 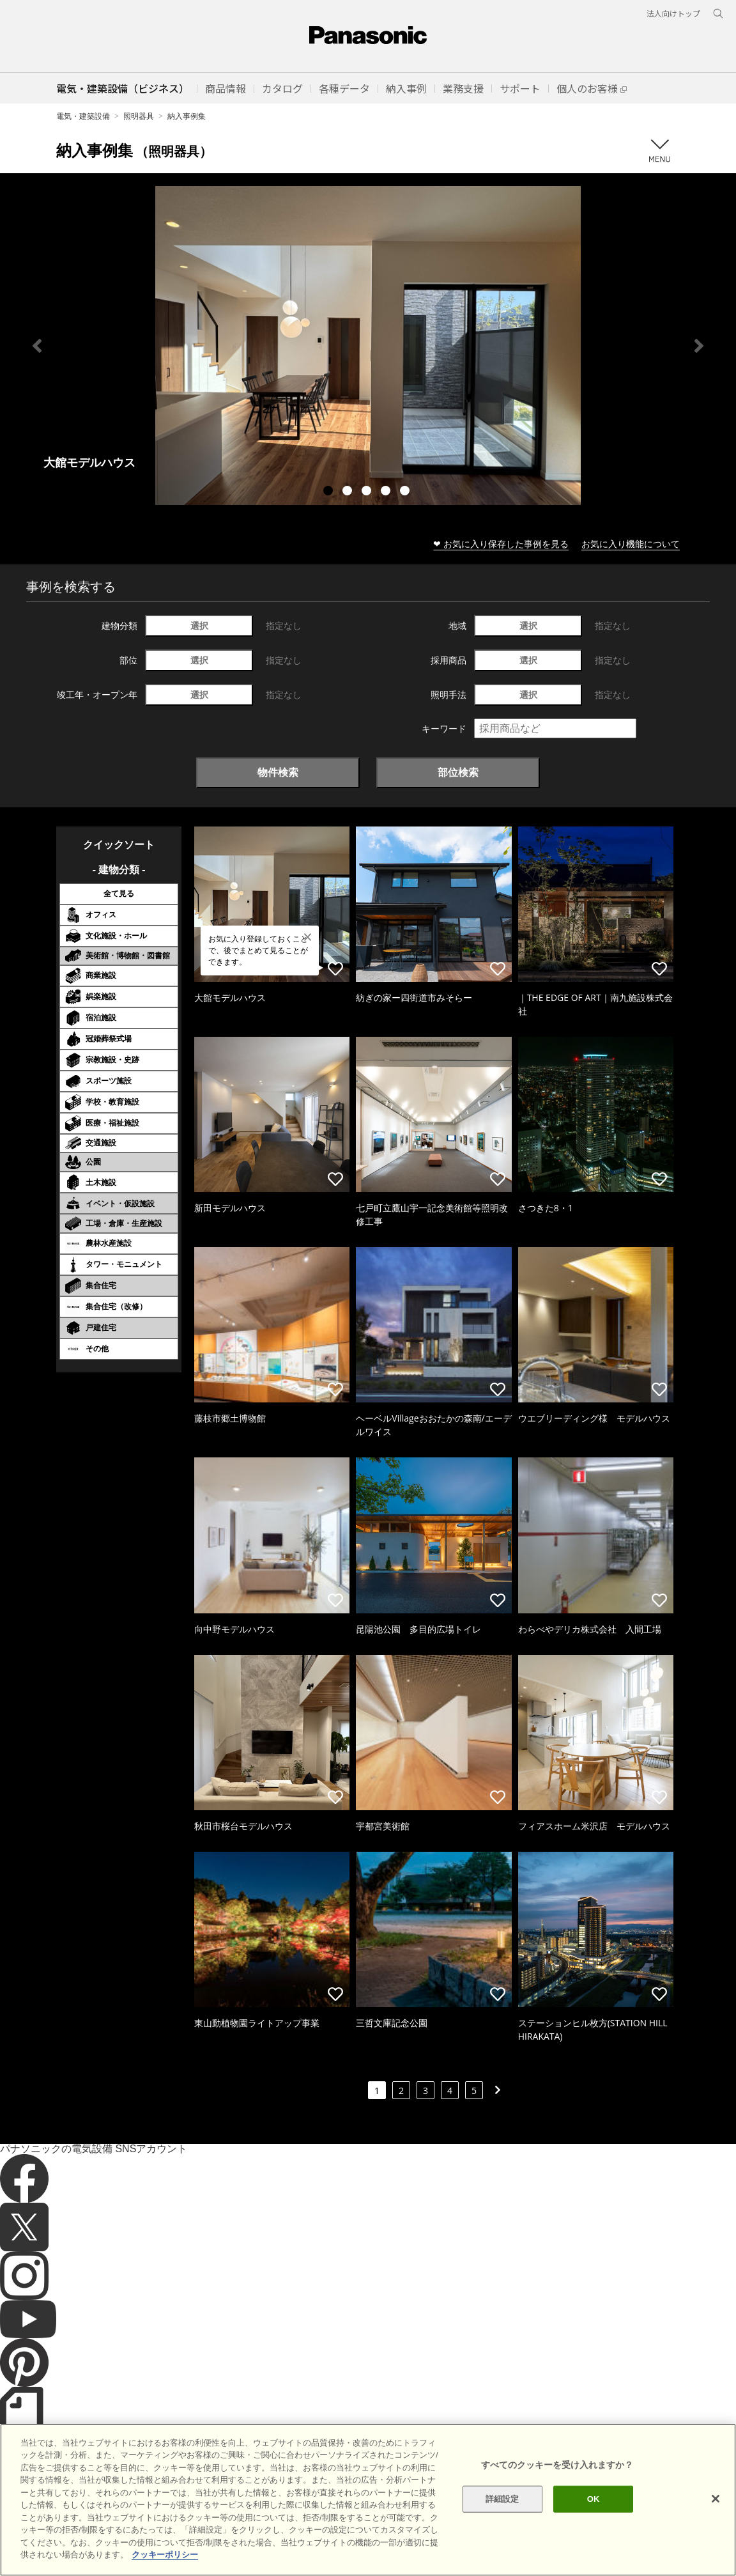 I want to click on 部位検索, so click(x=458, y=772).